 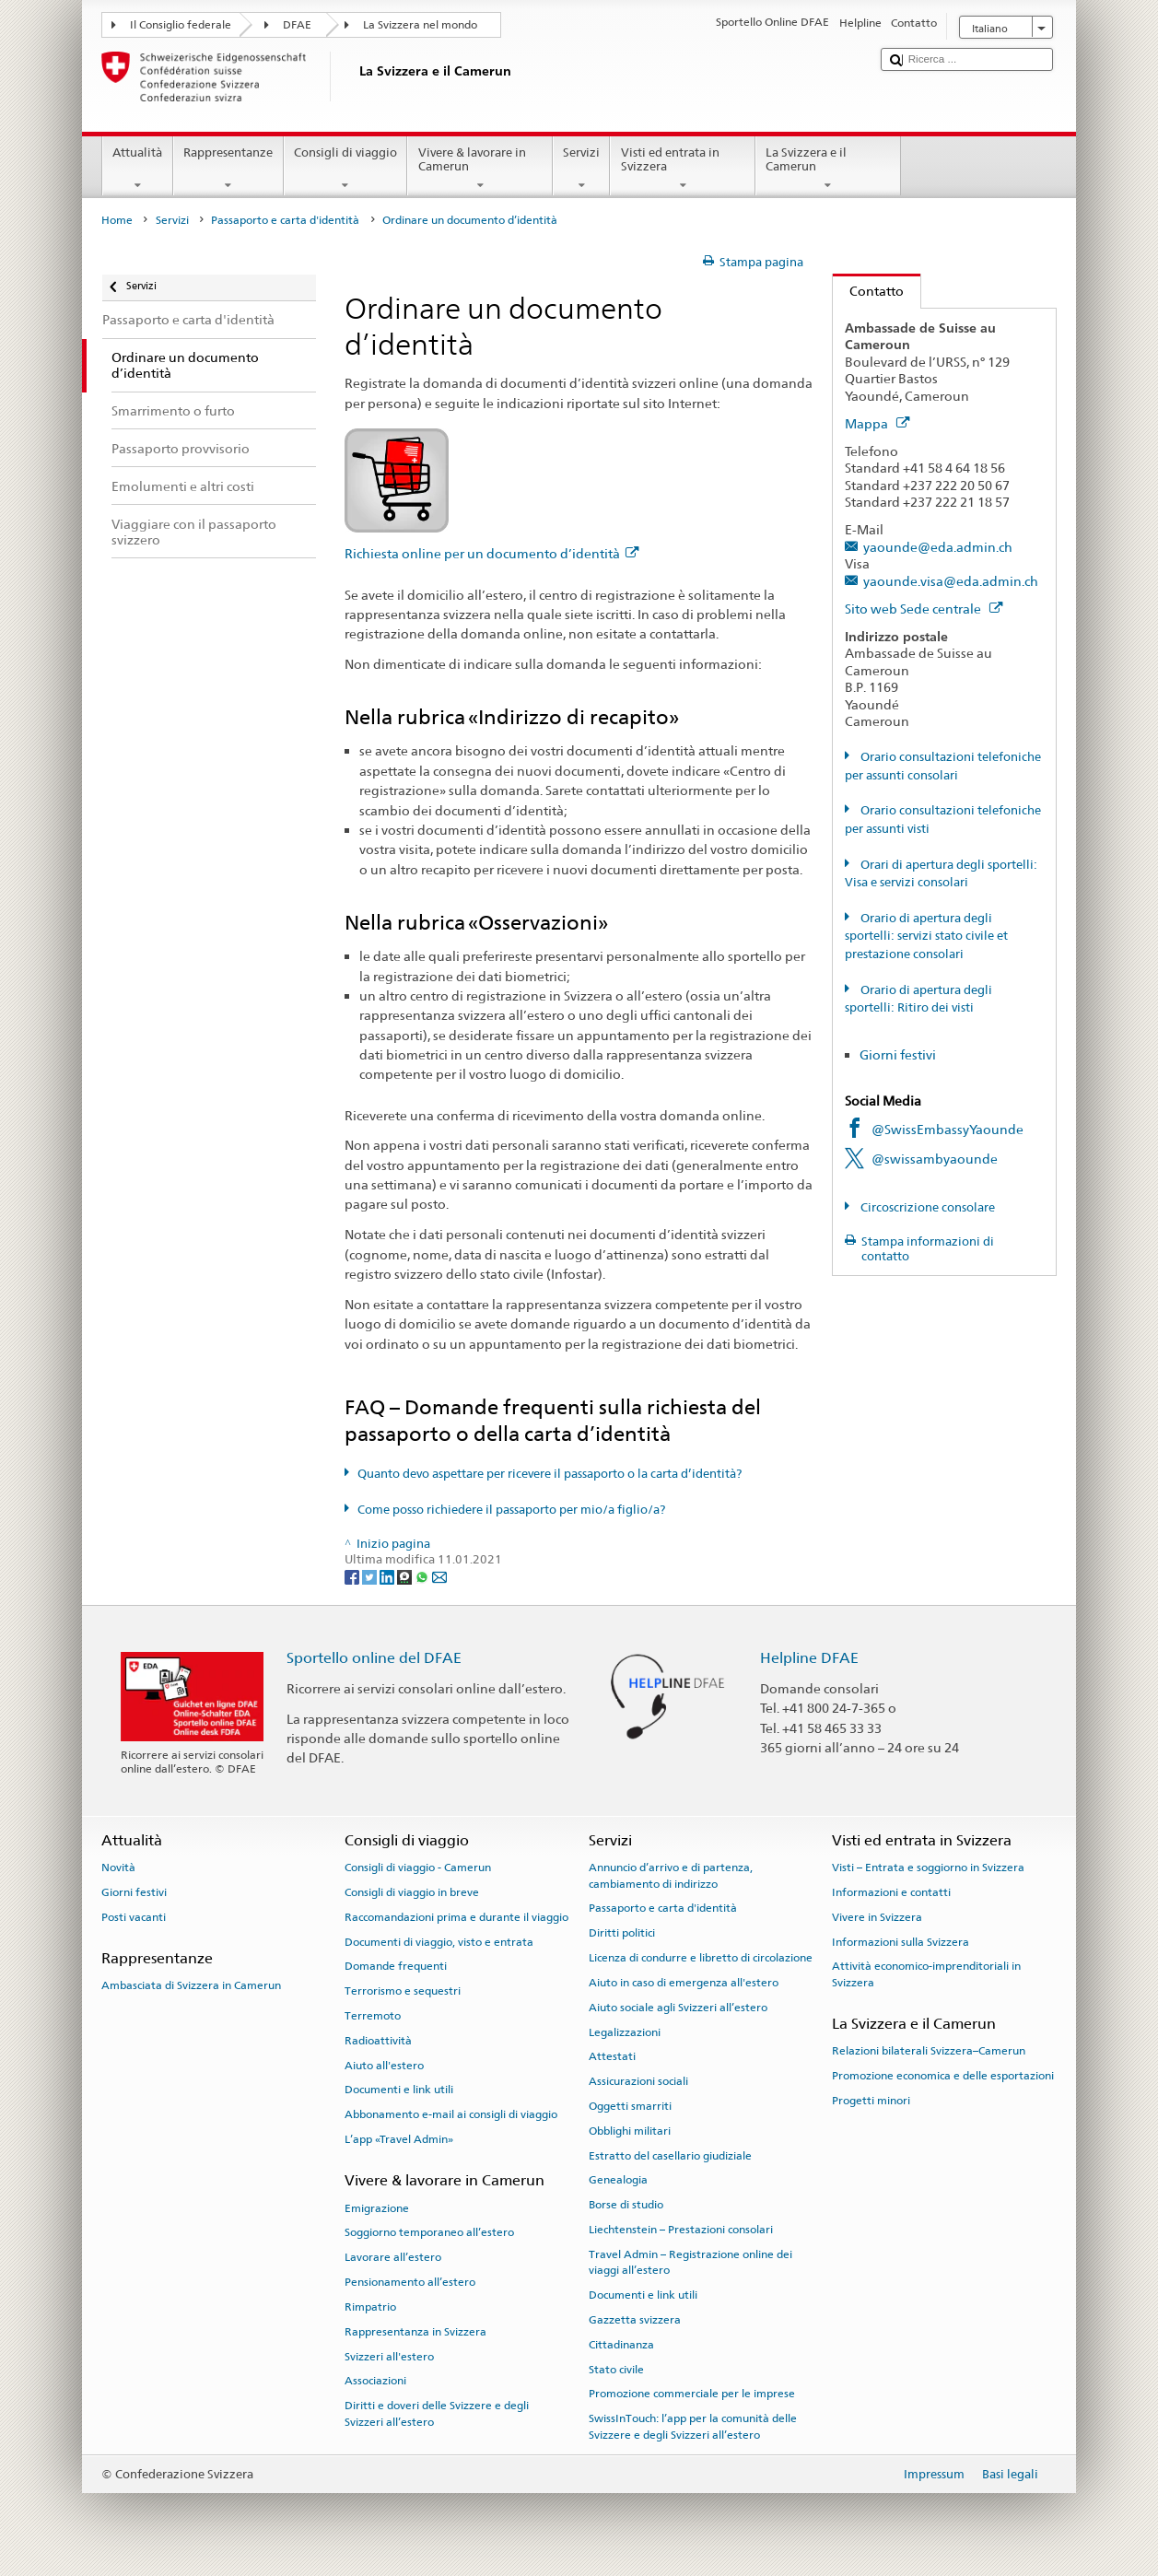 What do you see at coordinates (693, 2426) in the screenshot?
I see `SwissInTouch: l’app per la comunità delle Svizzere e degli Svizzeri all’estero` at bounding box center [693, 2426].